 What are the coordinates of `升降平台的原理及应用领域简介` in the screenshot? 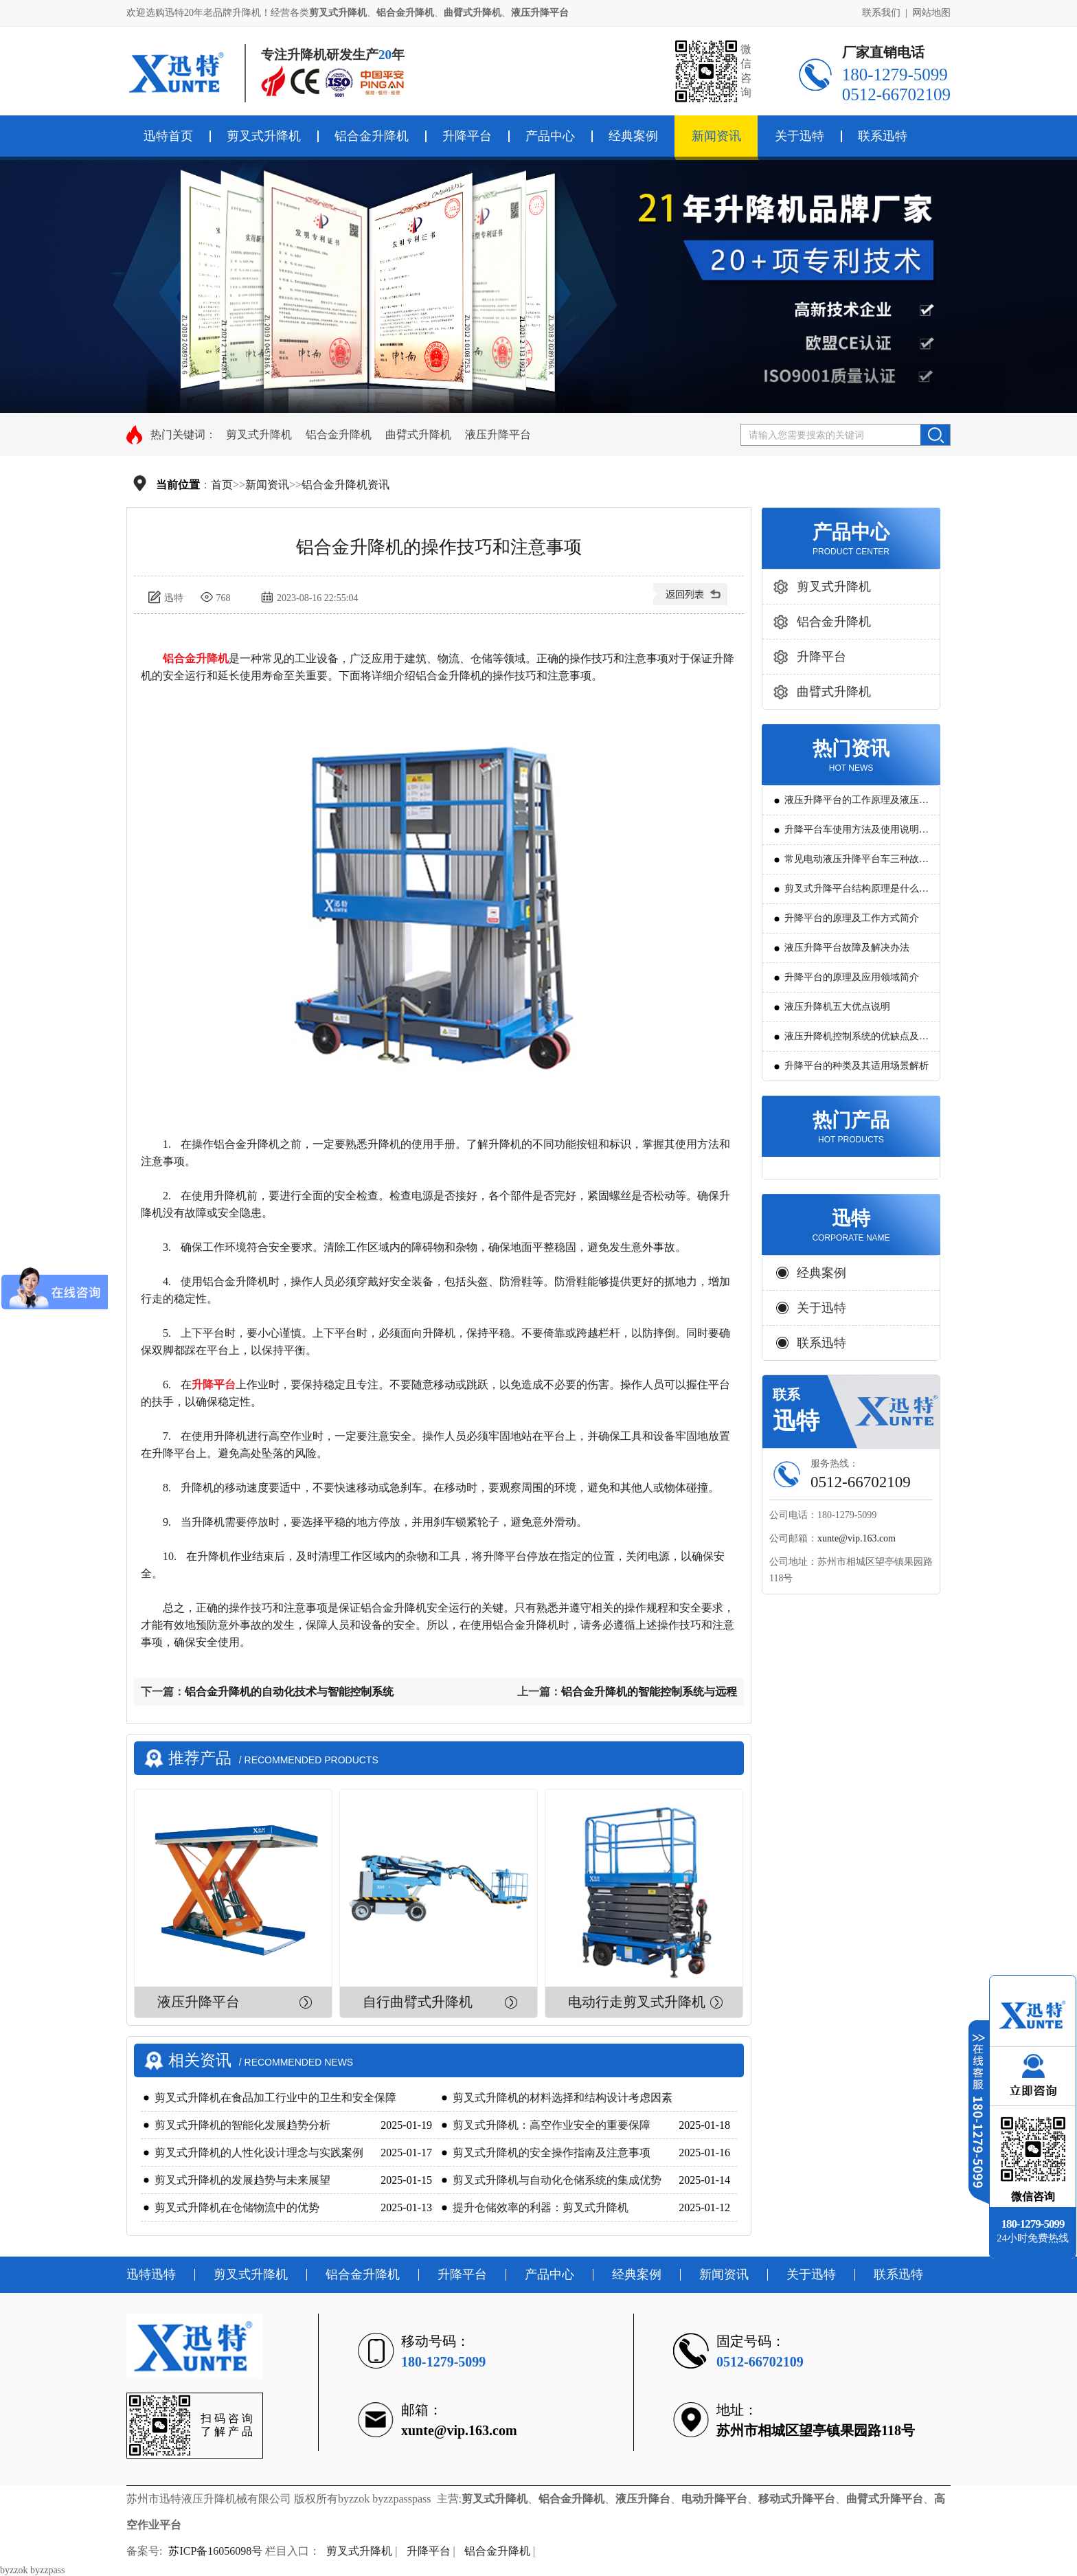 It's located at (851, 977).